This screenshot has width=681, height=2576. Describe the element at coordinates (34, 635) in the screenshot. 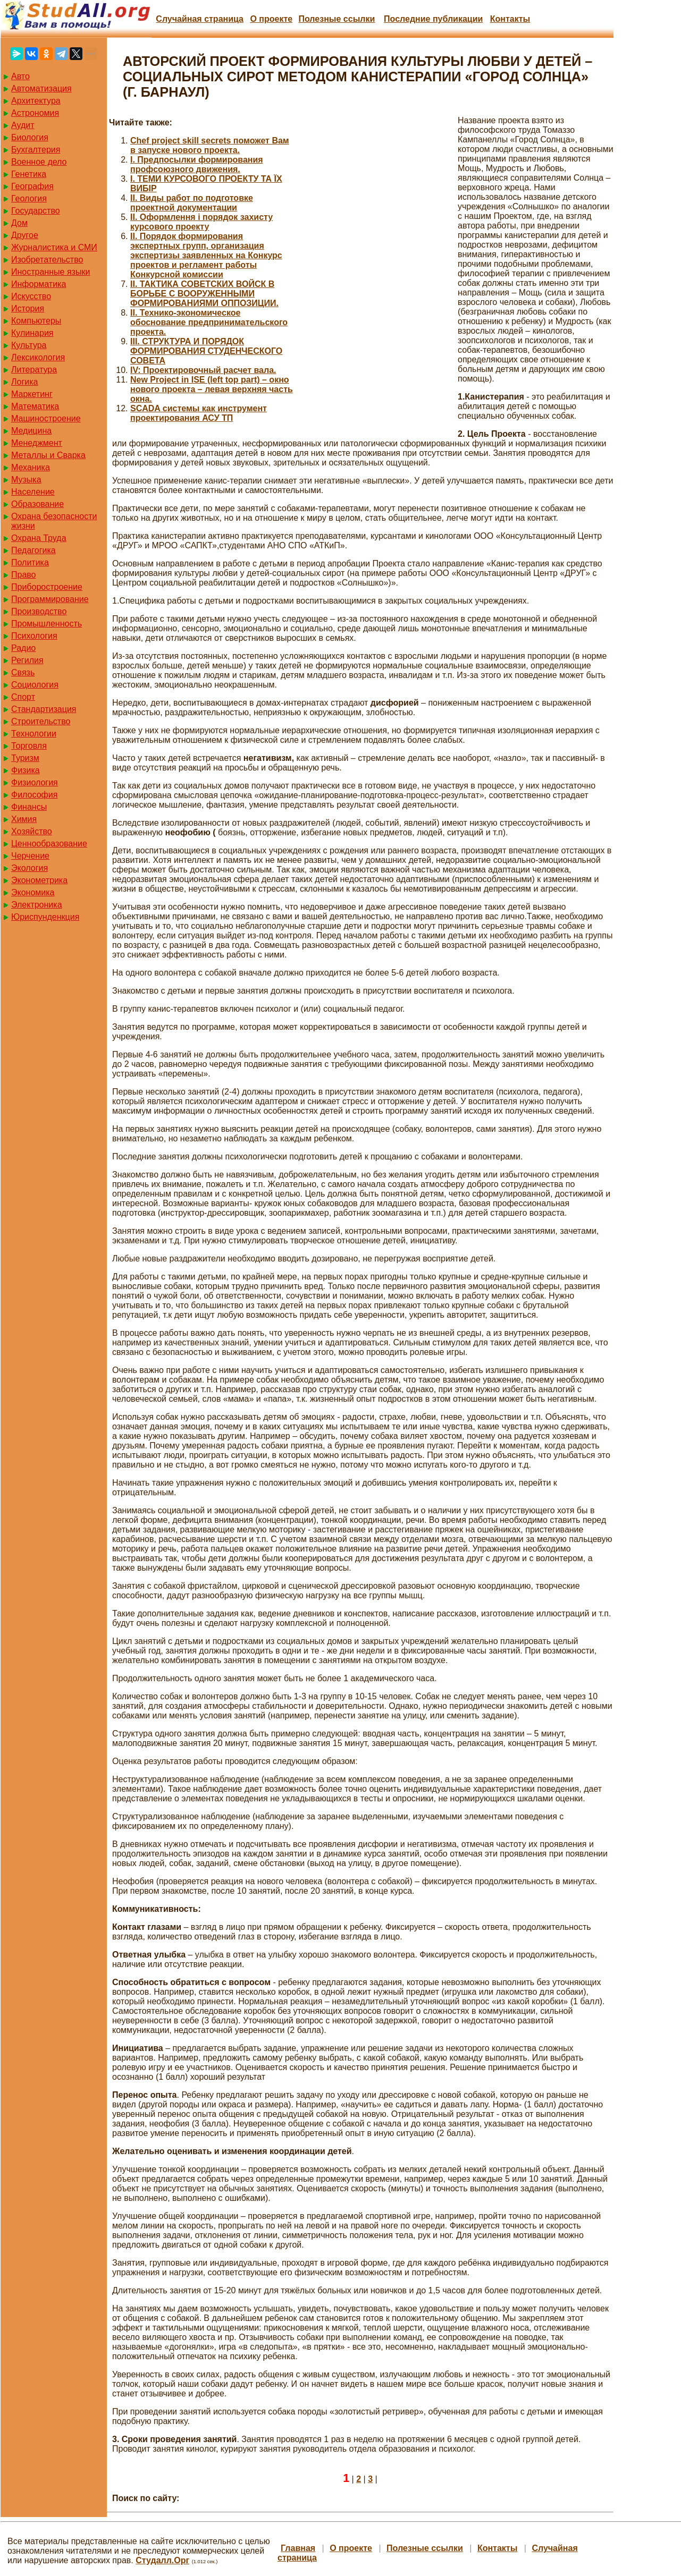

I see `Психология` at that location.